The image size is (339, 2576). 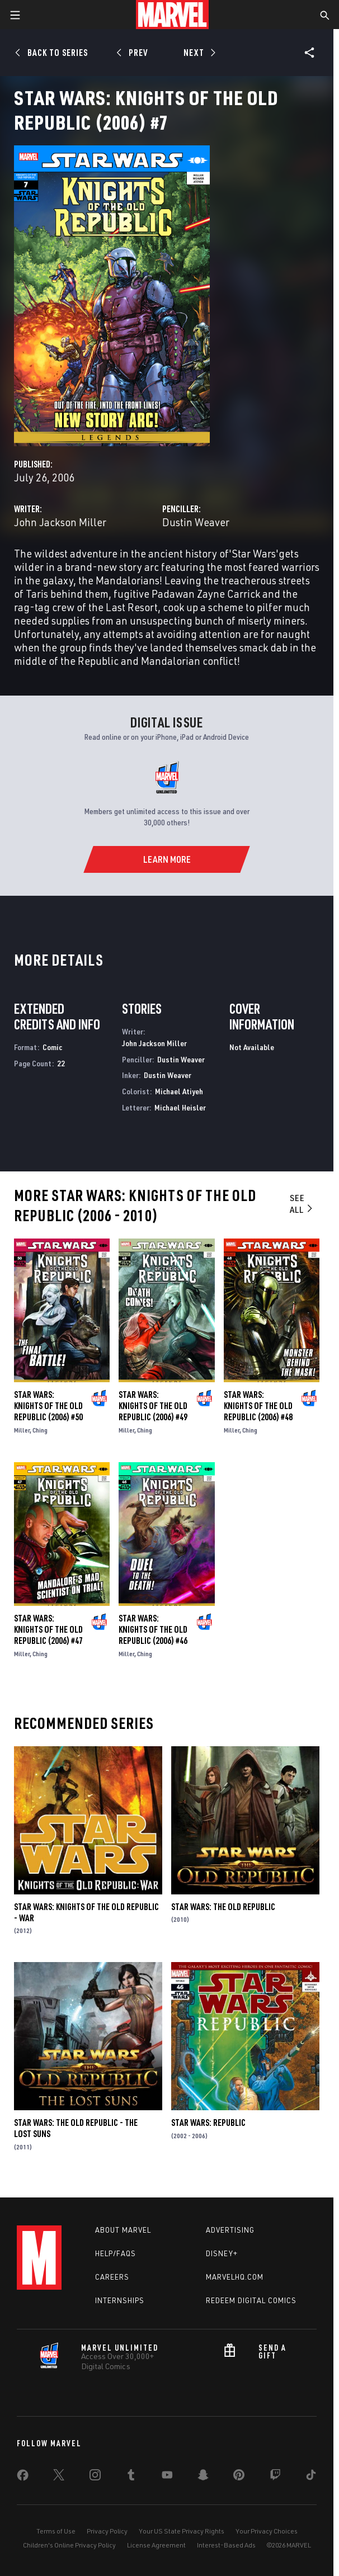 What do you see at coordinates (195, 522) in the screenshot?
I see `Dustin Weaver` at bounding box center [195, 522].